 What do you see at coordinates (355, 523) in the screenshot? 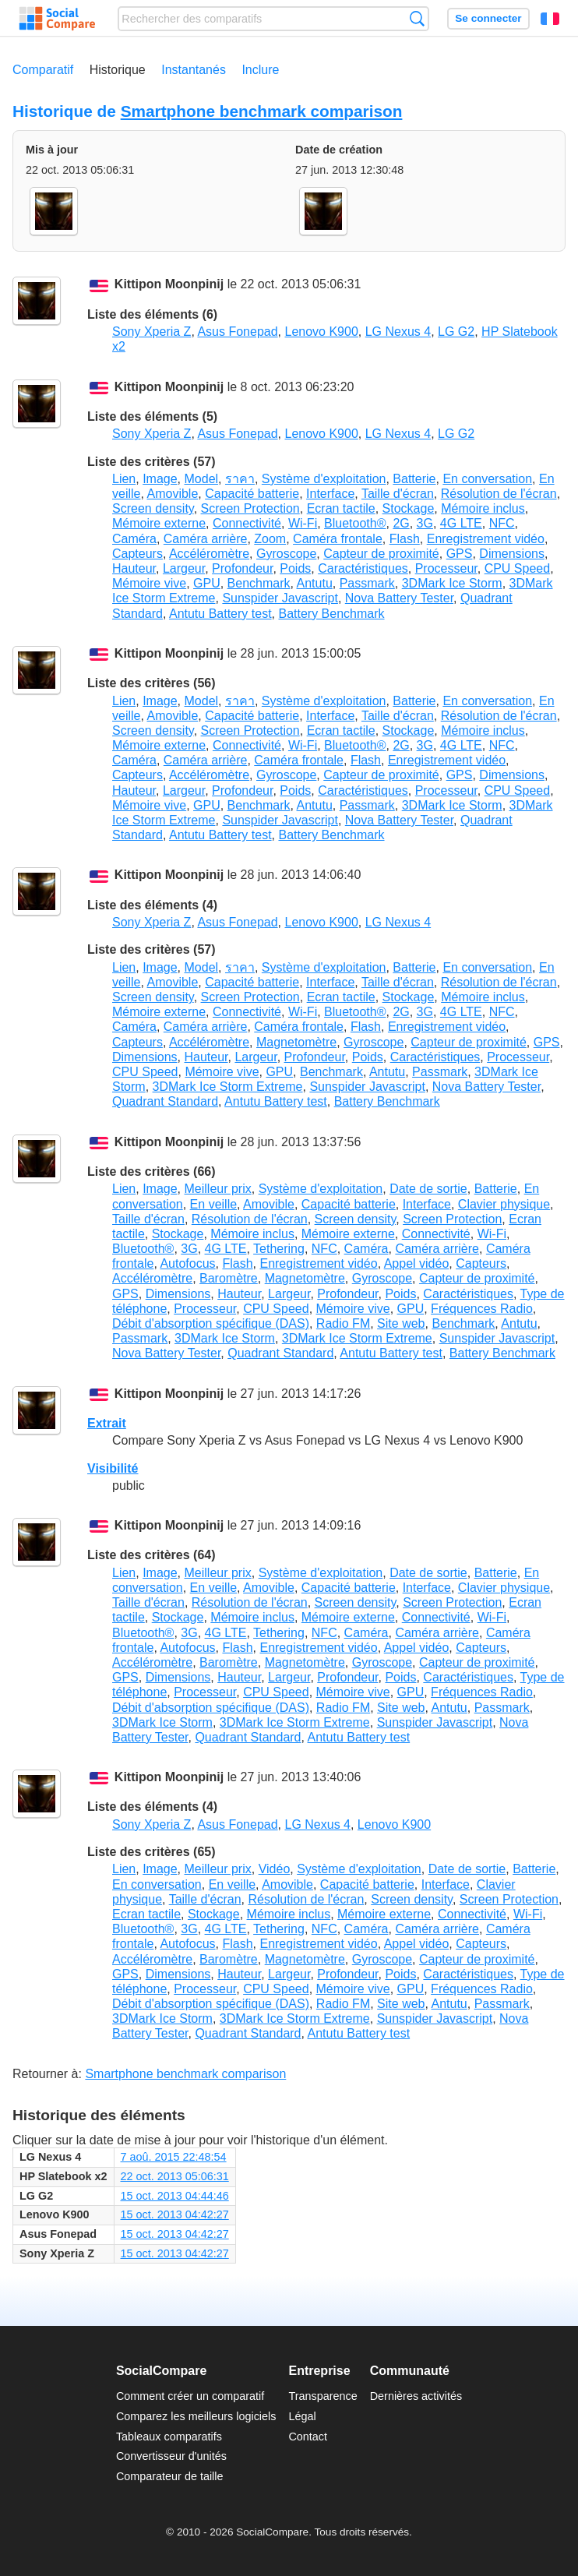
I see `Bluetooth®` at bounding box center [355, 523].